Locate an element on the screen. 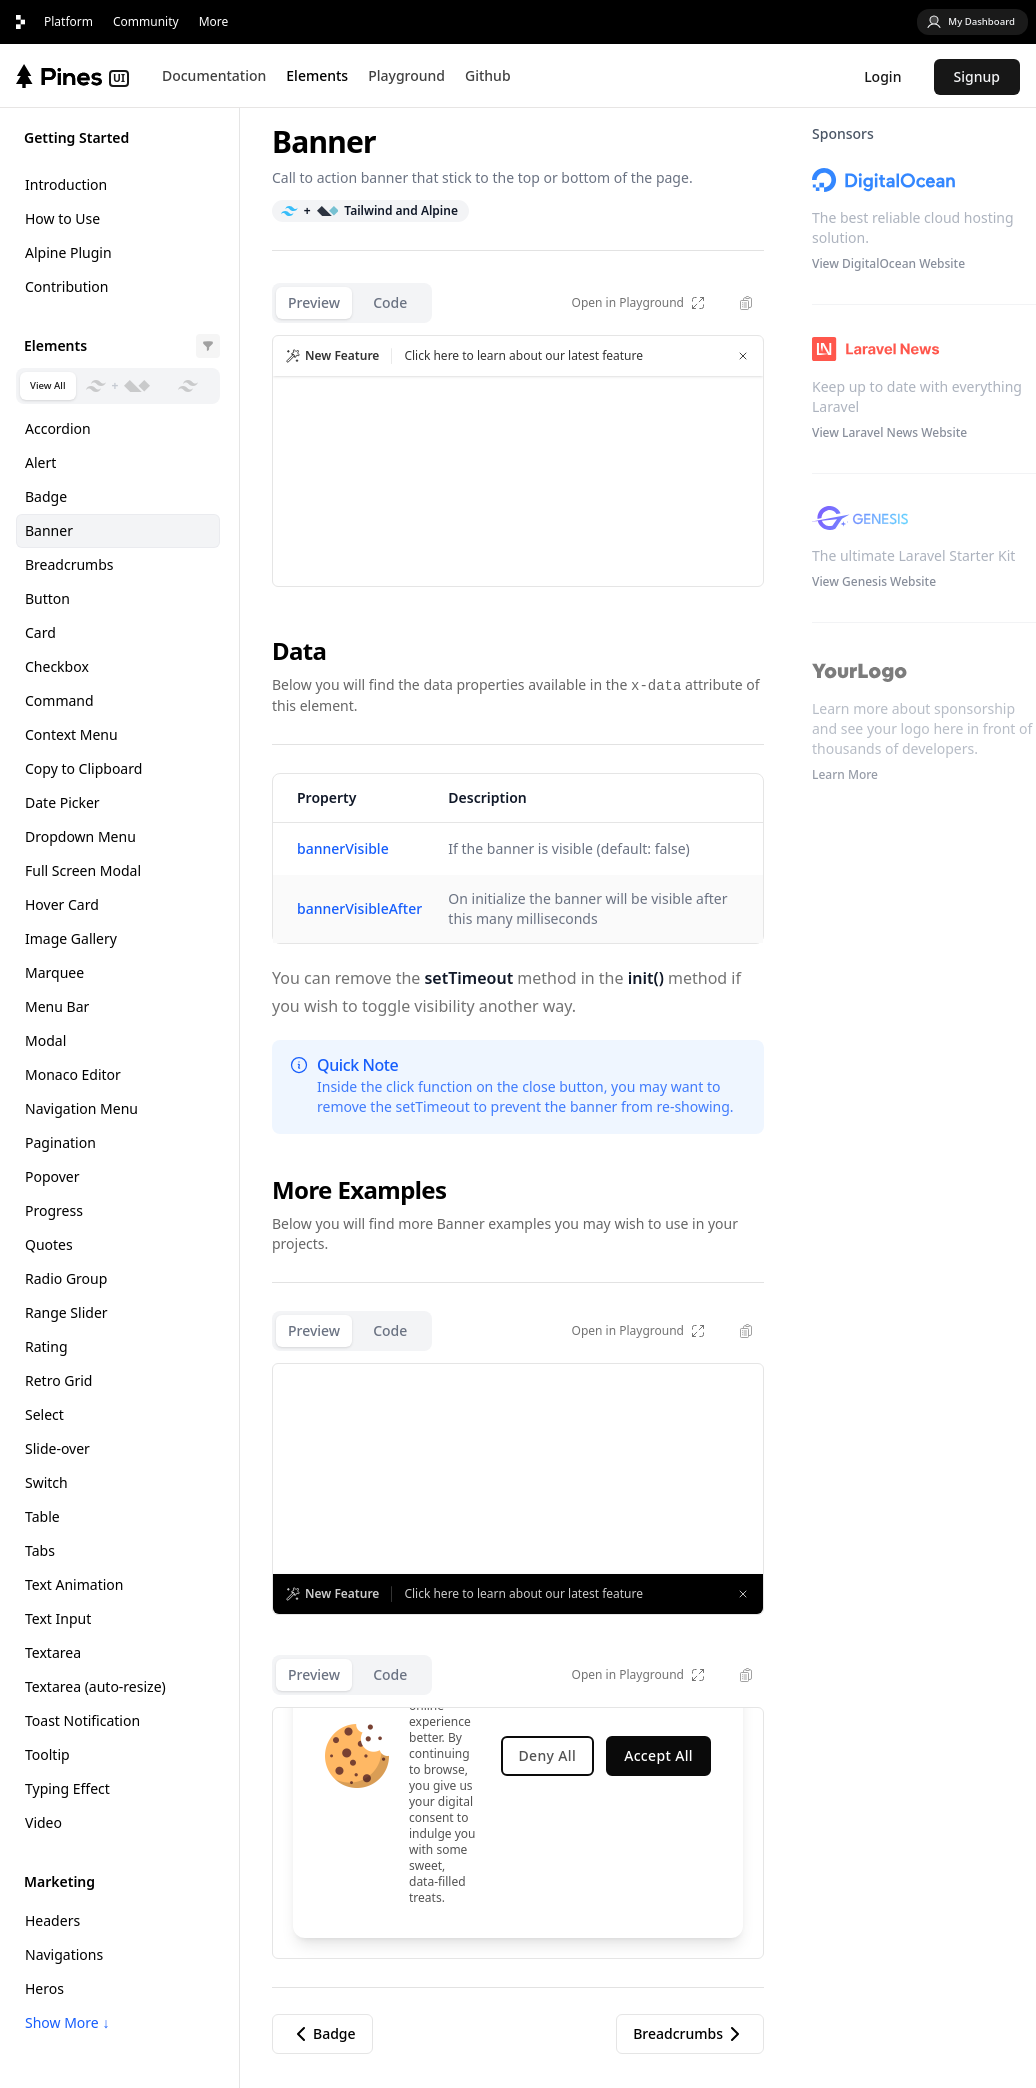  Alpine Plugin is located at coordinates (68, 252).